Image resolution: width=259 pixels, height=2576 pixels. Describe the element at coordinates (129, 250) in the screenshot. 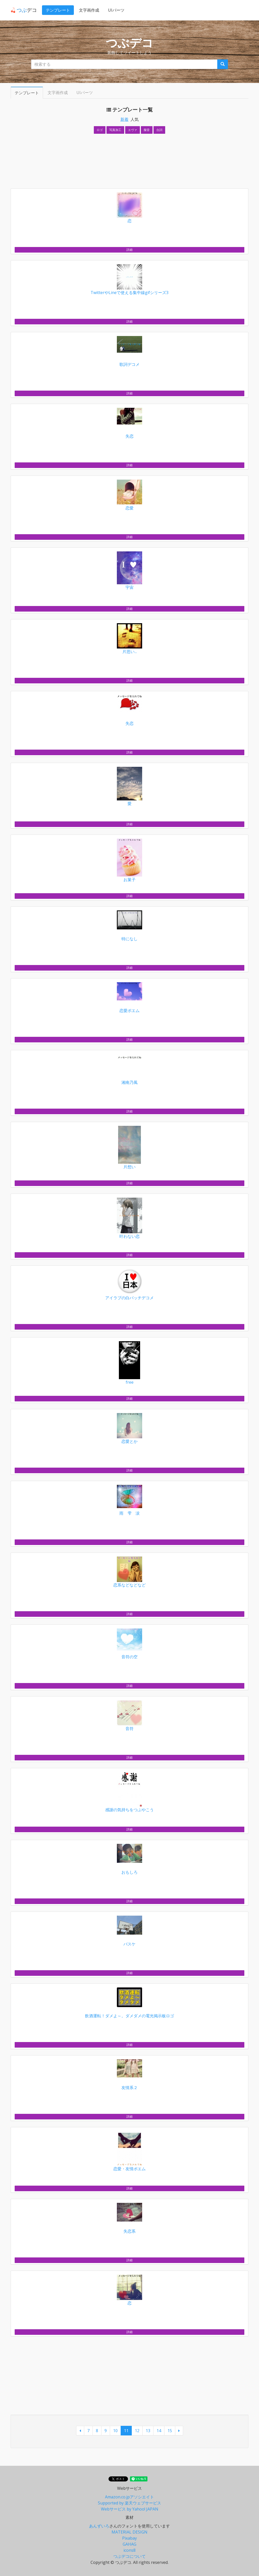

I see `詳細` at that location.